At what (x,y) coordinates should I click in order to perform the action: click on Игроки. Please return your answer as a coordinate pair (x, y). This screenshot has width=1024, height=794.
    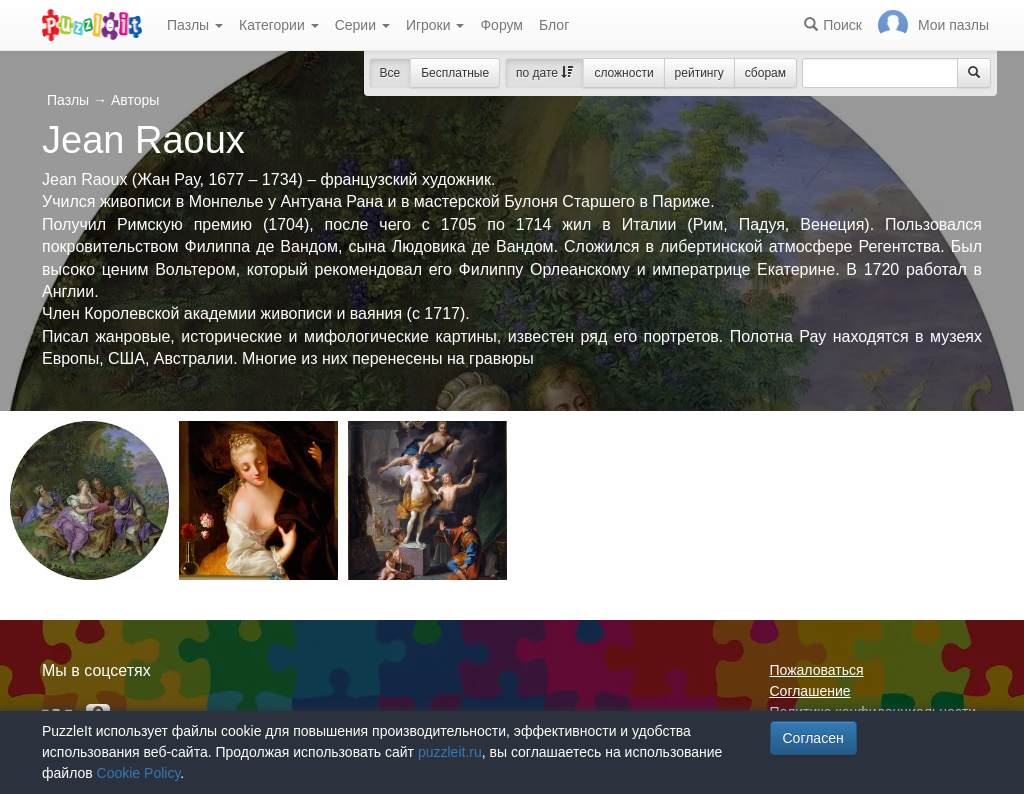
    Looking at the image, I should click on (435, 25).